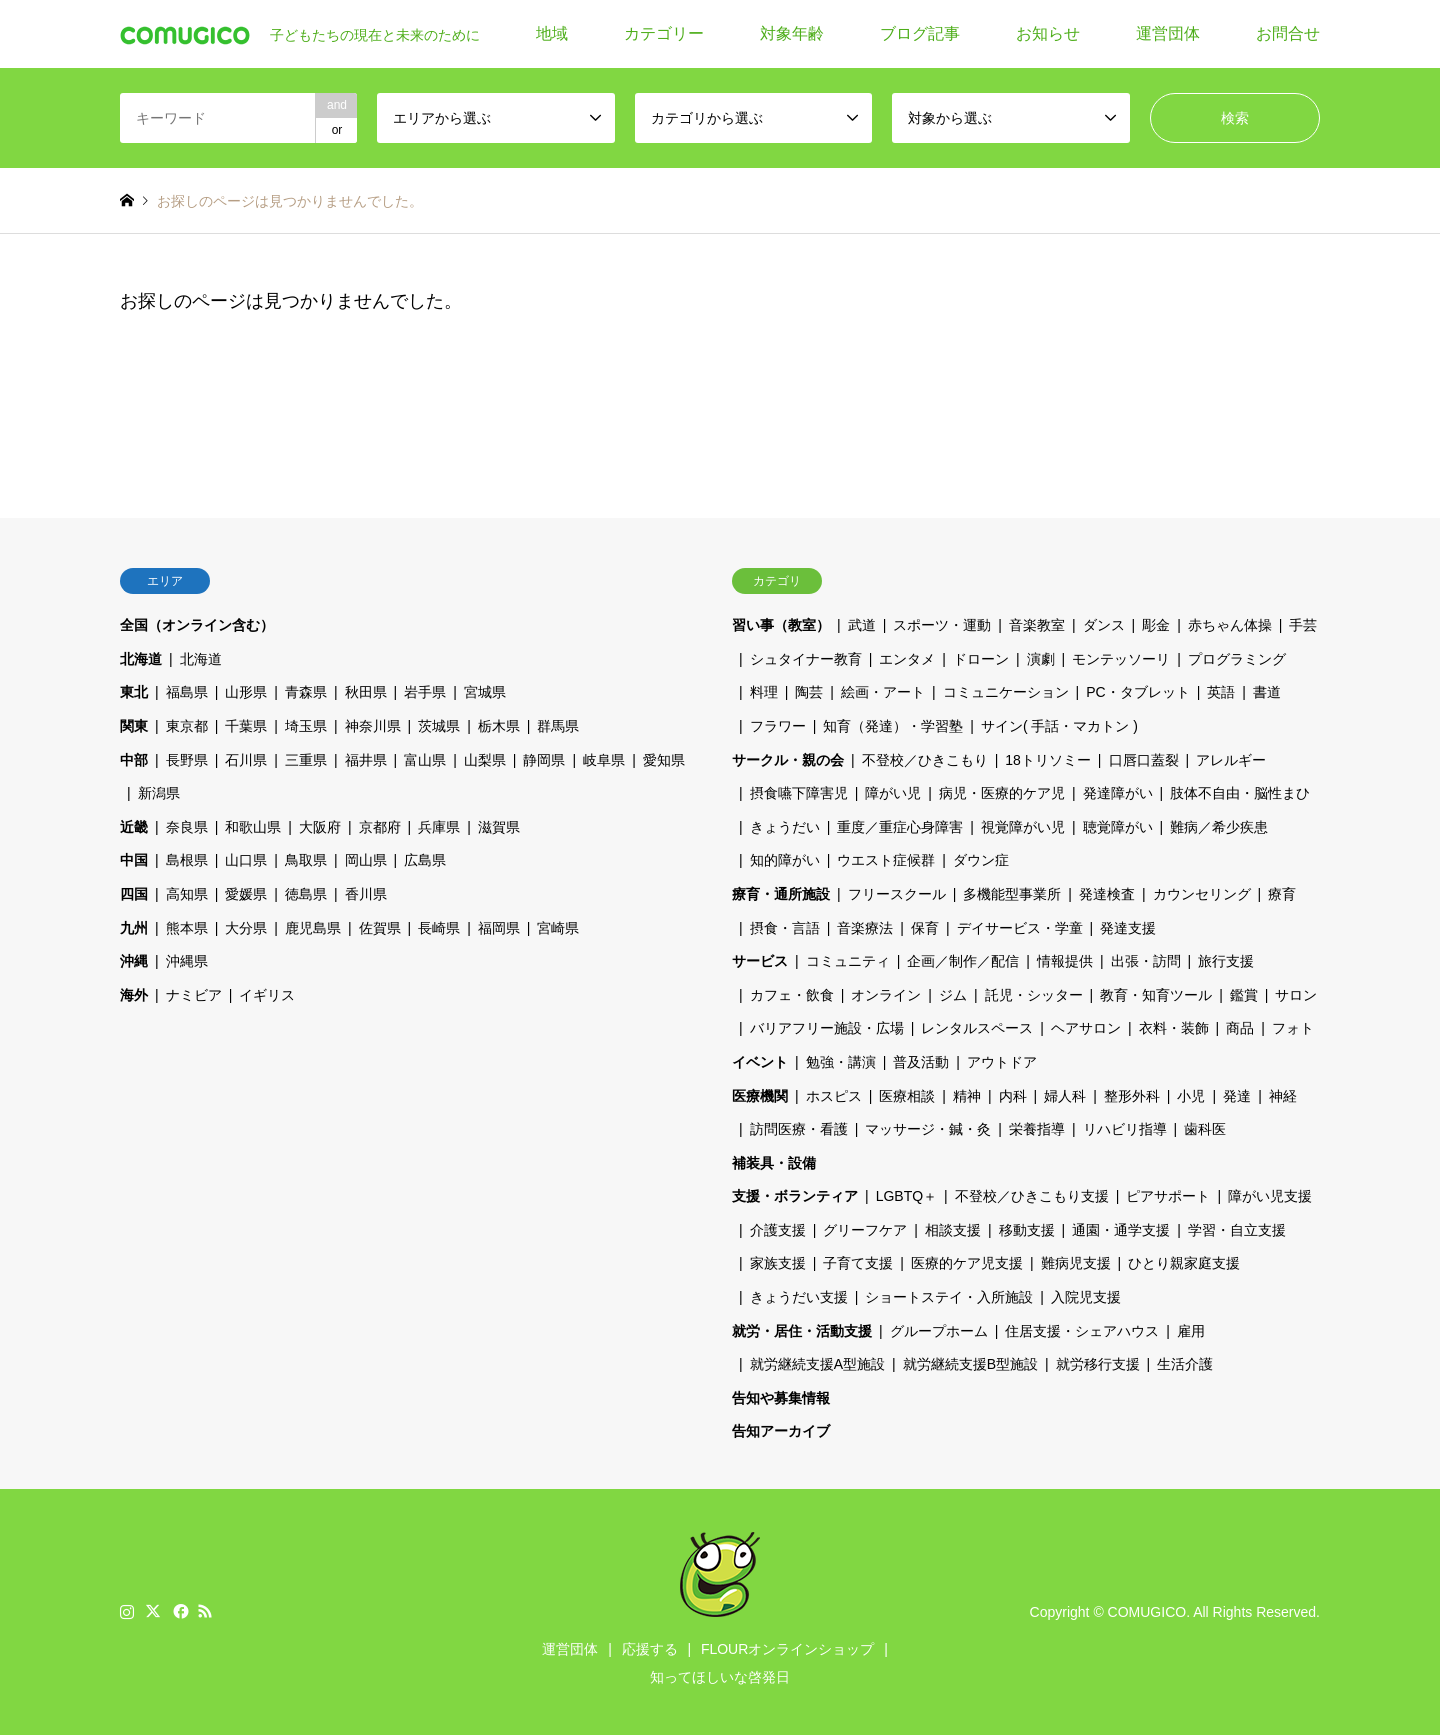 The height and width of the screenshot is (1735, 1440). Describe the element at coordinates (246, 860) in the screenshot. I see `山口県` at that location.